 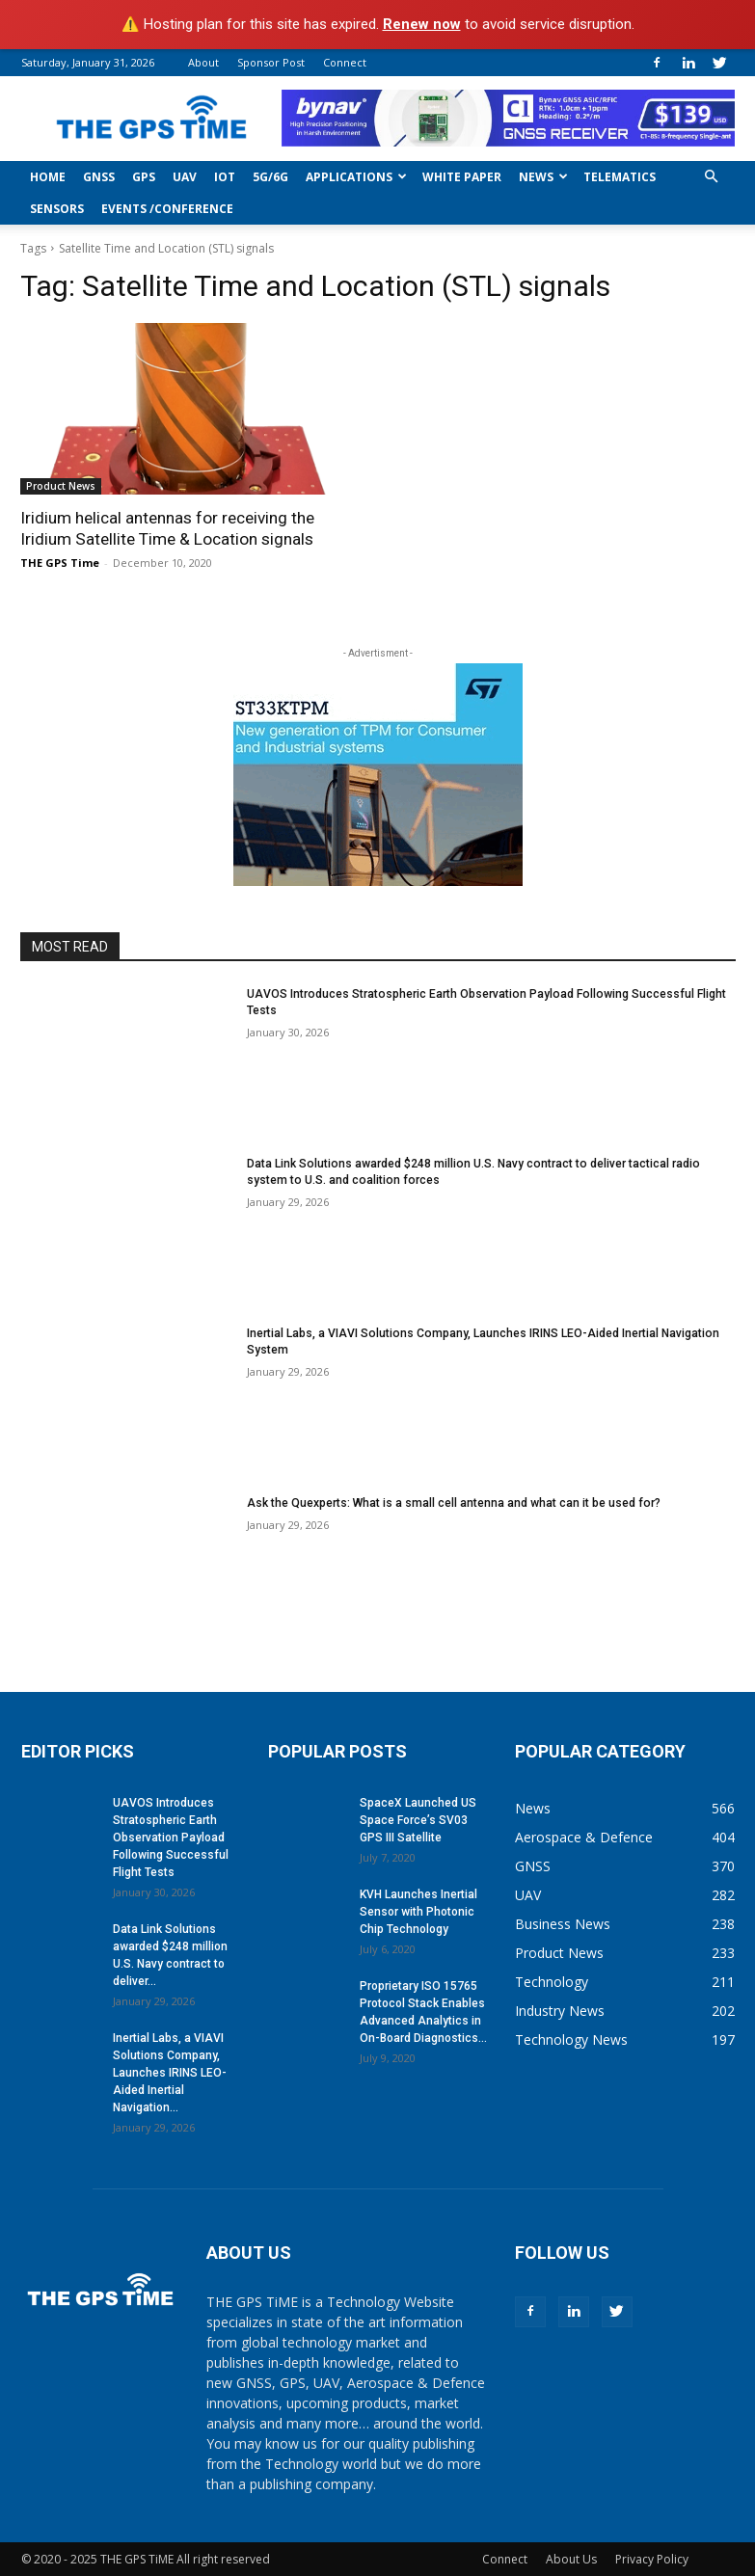 What do you see at coordinates (167, 209) in the screenshot?
I see `Events /Conference` at bounding box center [167, 209].